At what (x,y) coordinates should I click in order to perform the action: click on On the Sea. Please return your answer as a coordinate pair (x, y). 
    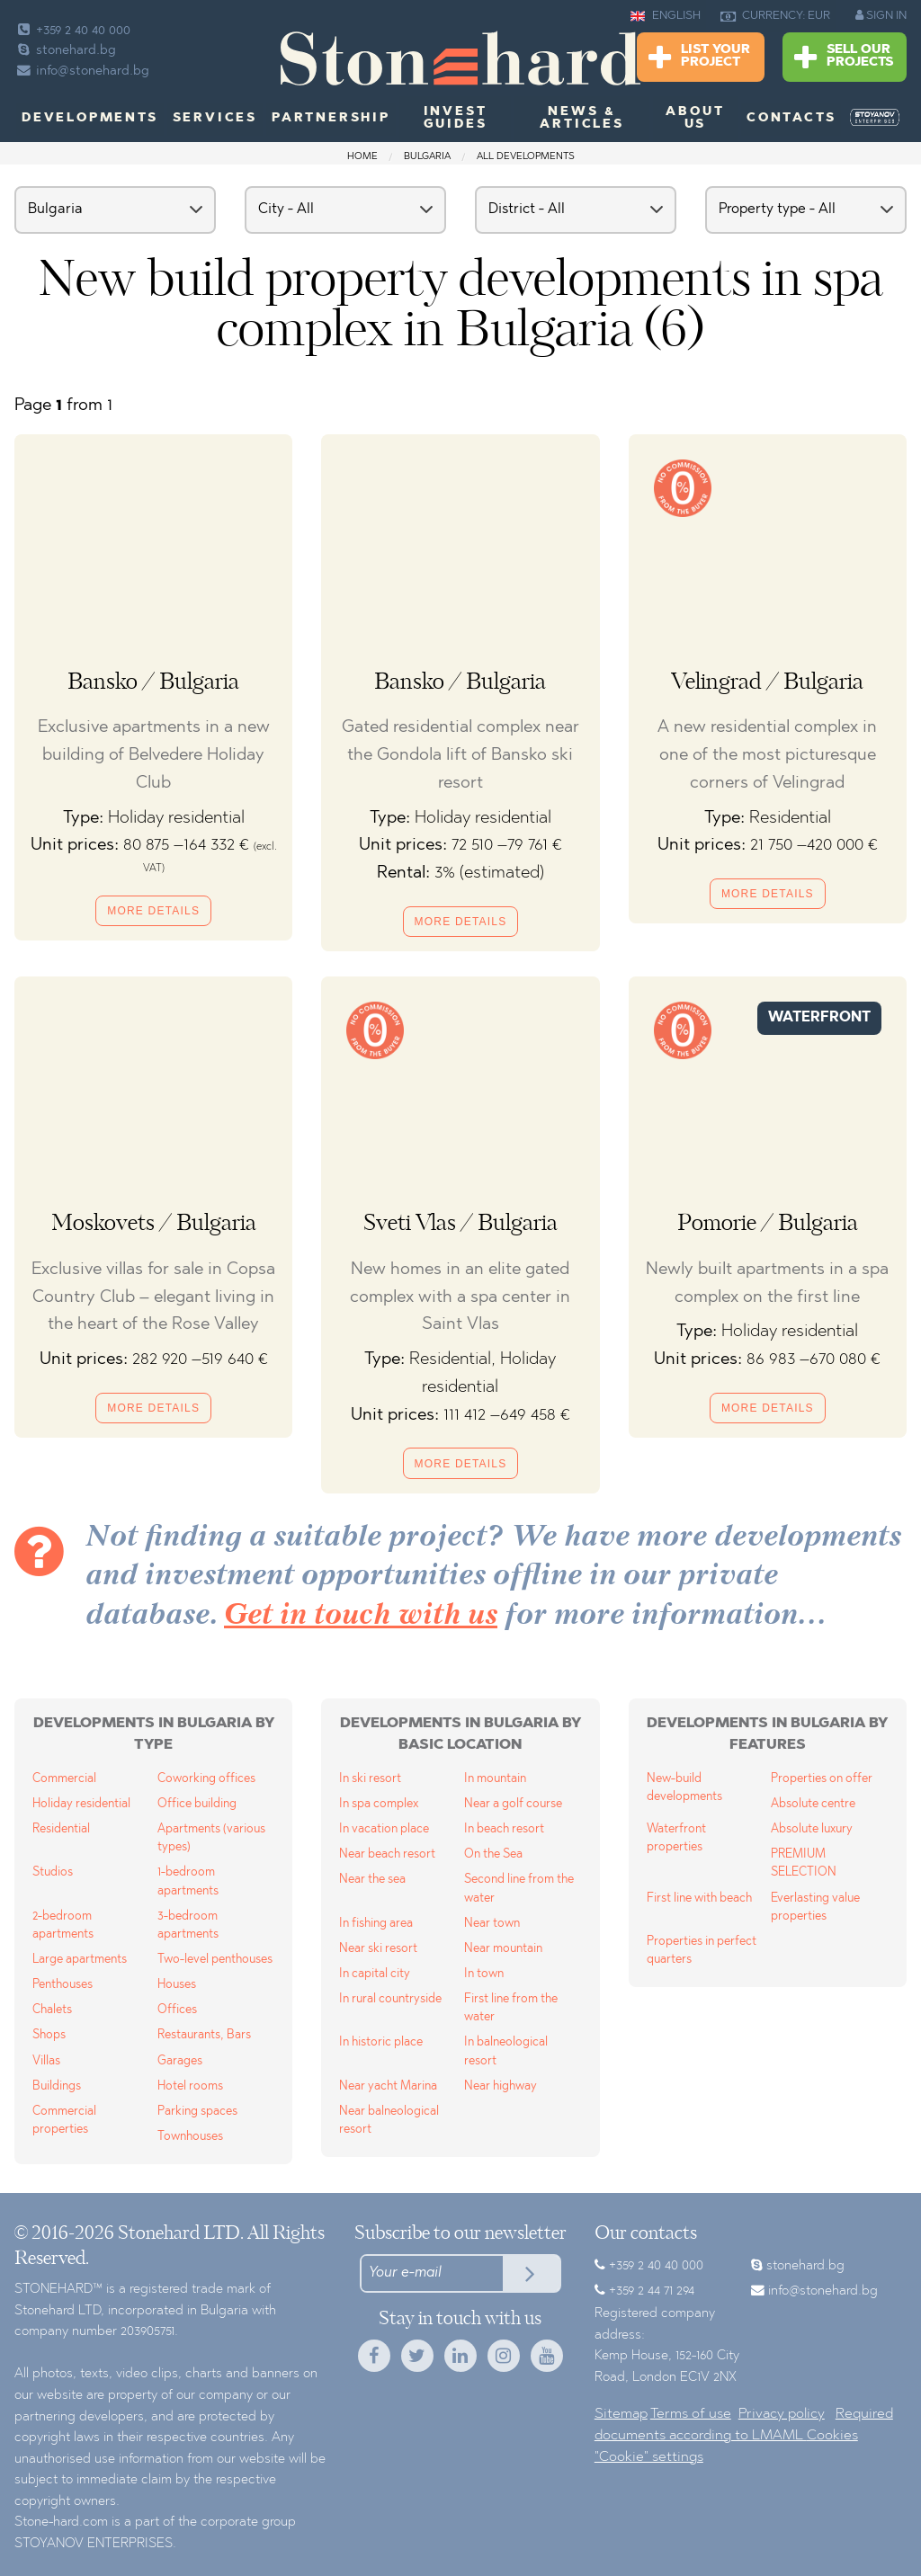
    Looking at the image, I should click on (493, 1854).